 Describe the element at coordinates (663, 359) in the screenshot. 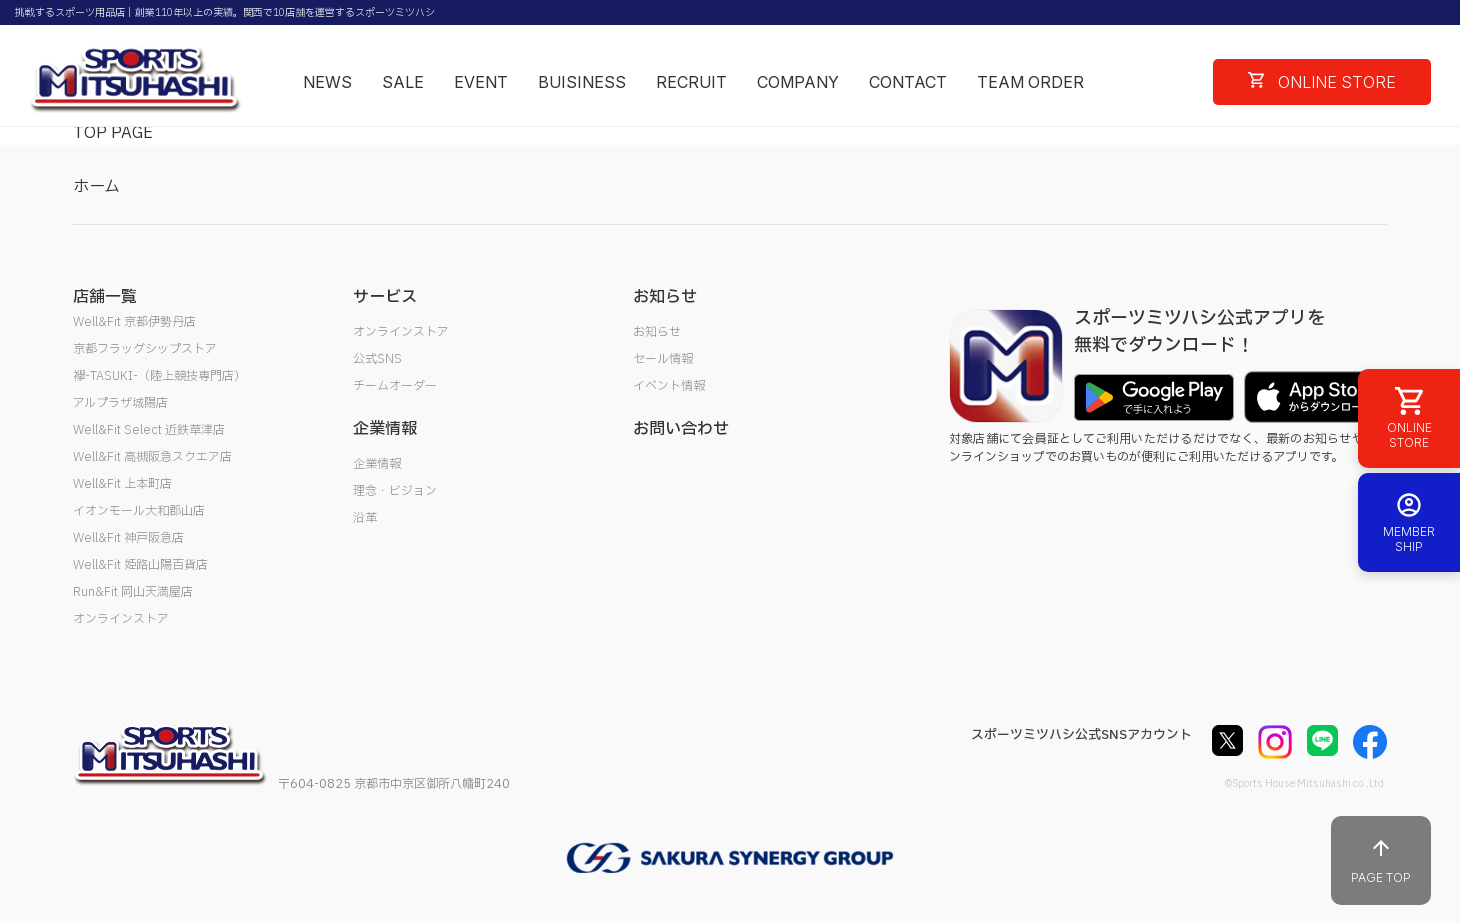

I see `セール情報` at that location.